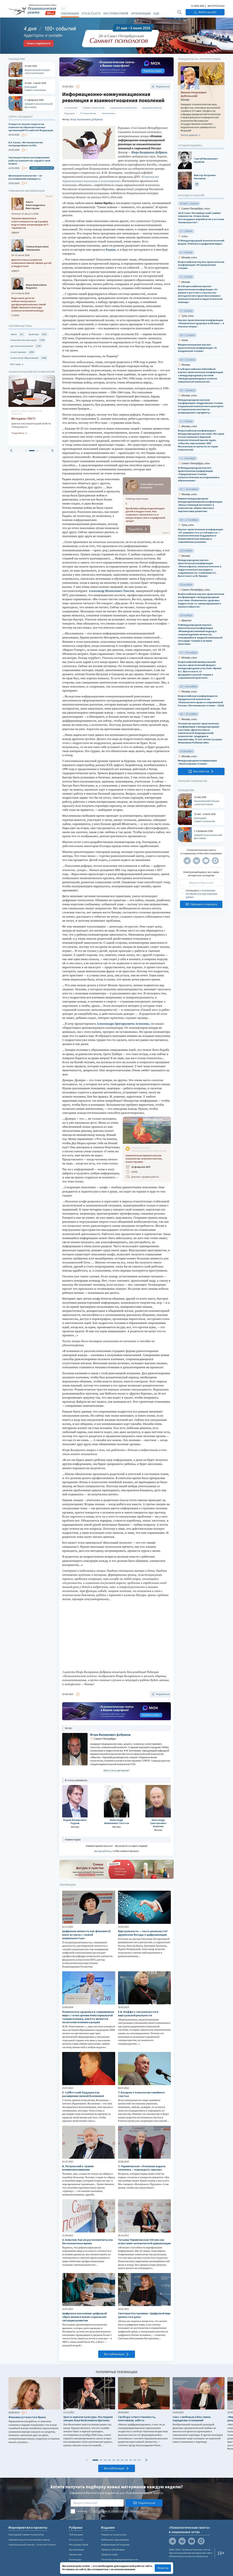 Image resolution: width=233 pixels, height=2576 pixels. I want to click on Национальный конкурс «Золотая Психея», so click(32, 2544).